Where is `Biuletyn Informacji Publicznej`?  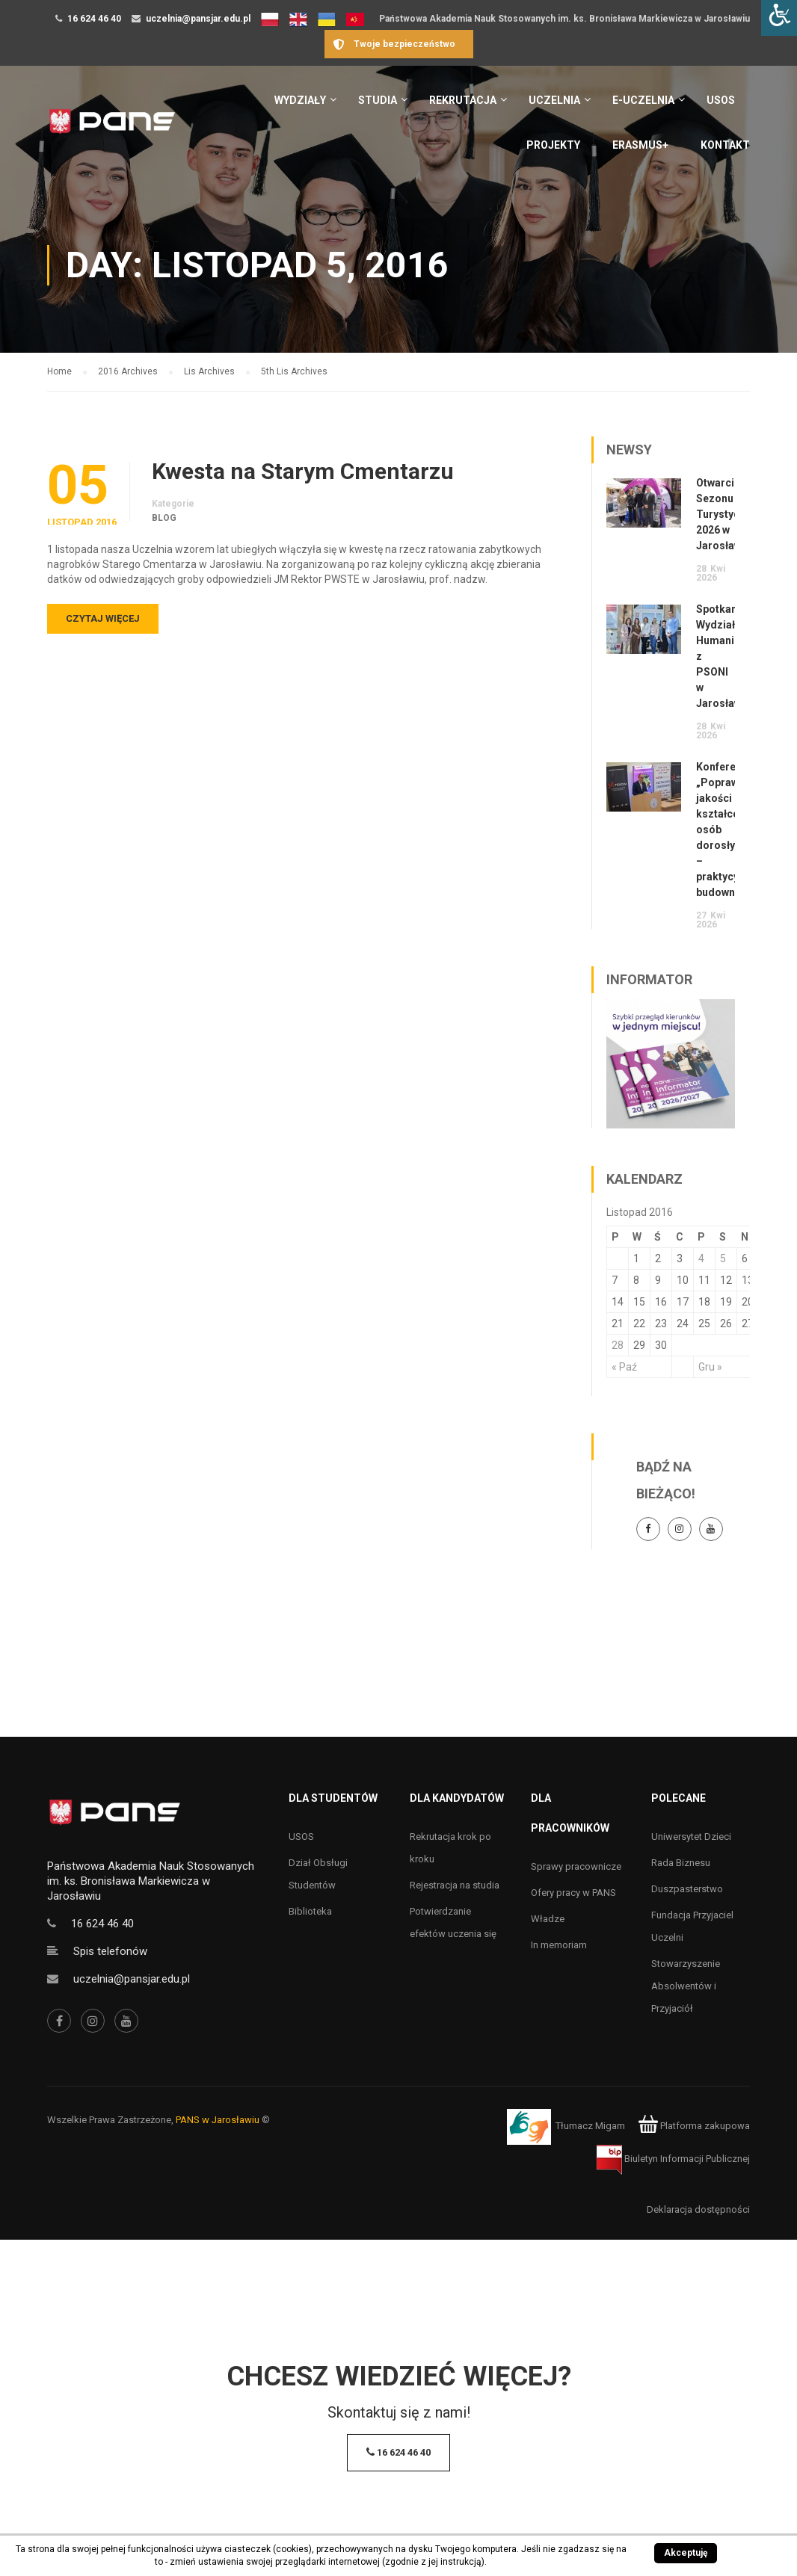
Biuletyn Informacji Publicznej is located at coordinates (673, 2158).